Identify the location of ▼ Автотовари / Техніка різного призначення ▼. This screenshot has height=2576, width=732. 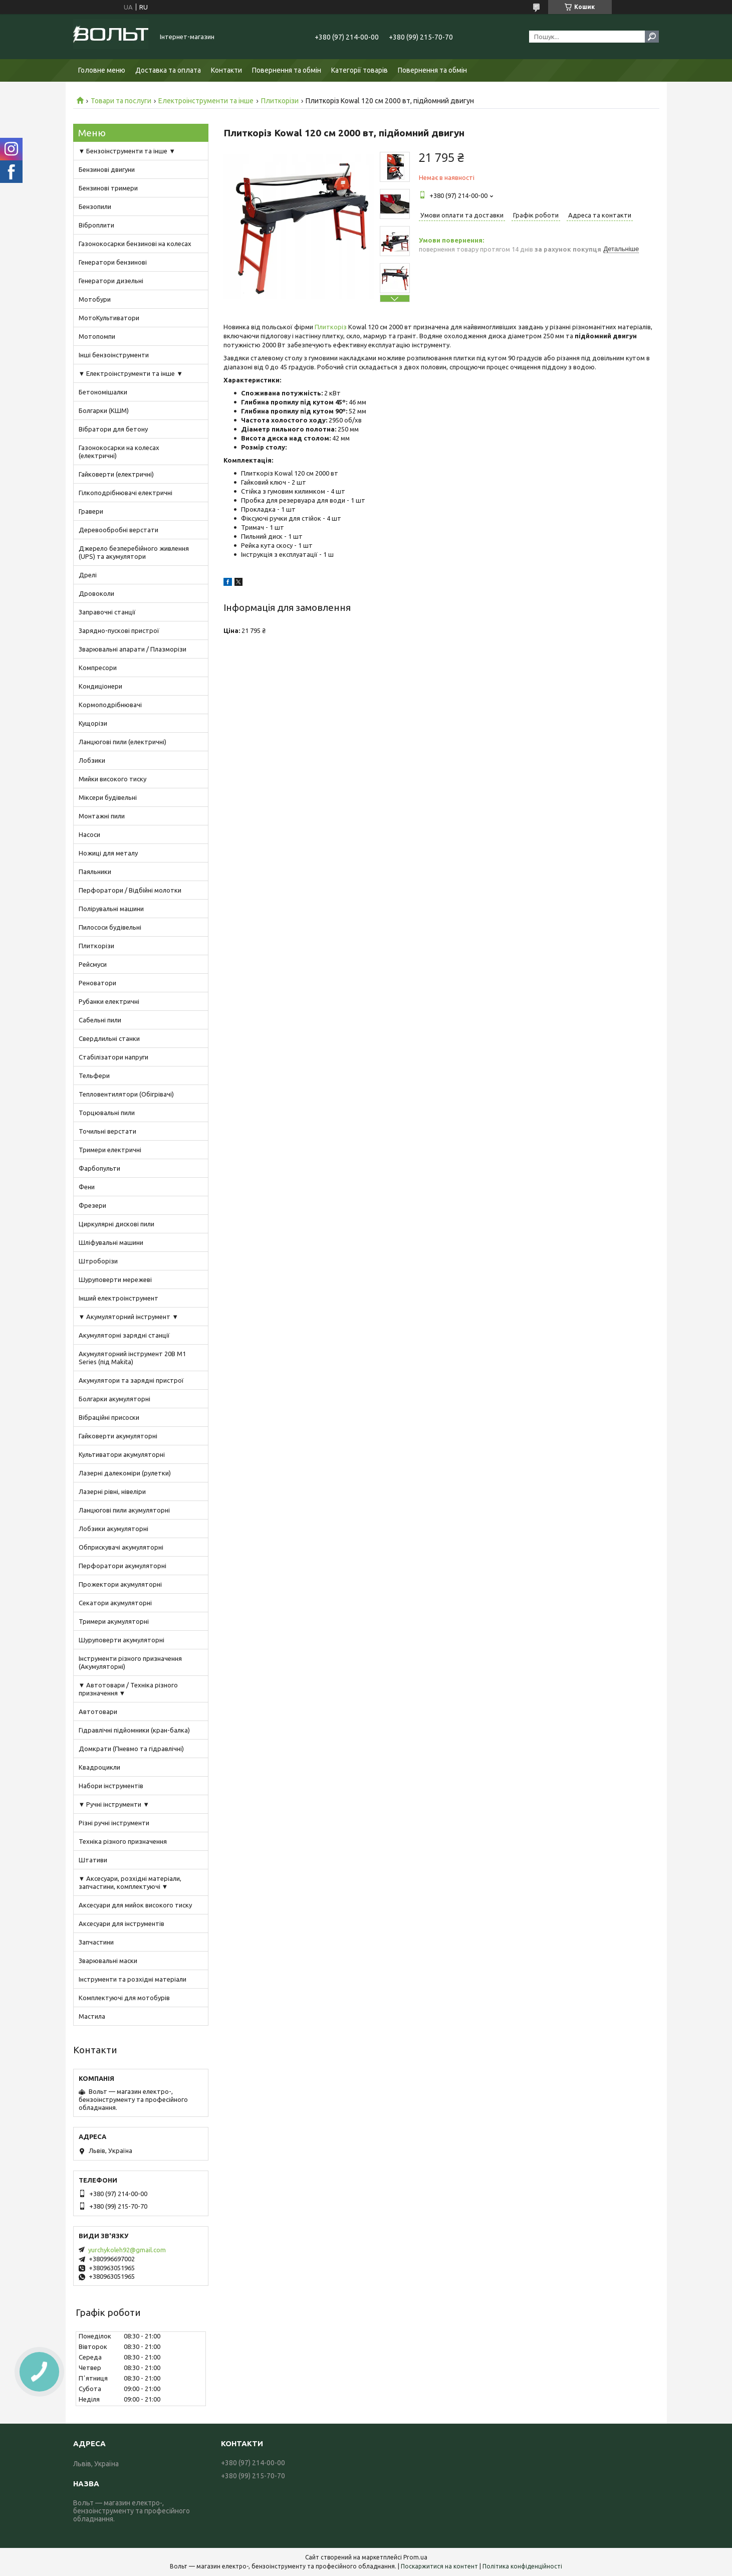
(128, 1688).